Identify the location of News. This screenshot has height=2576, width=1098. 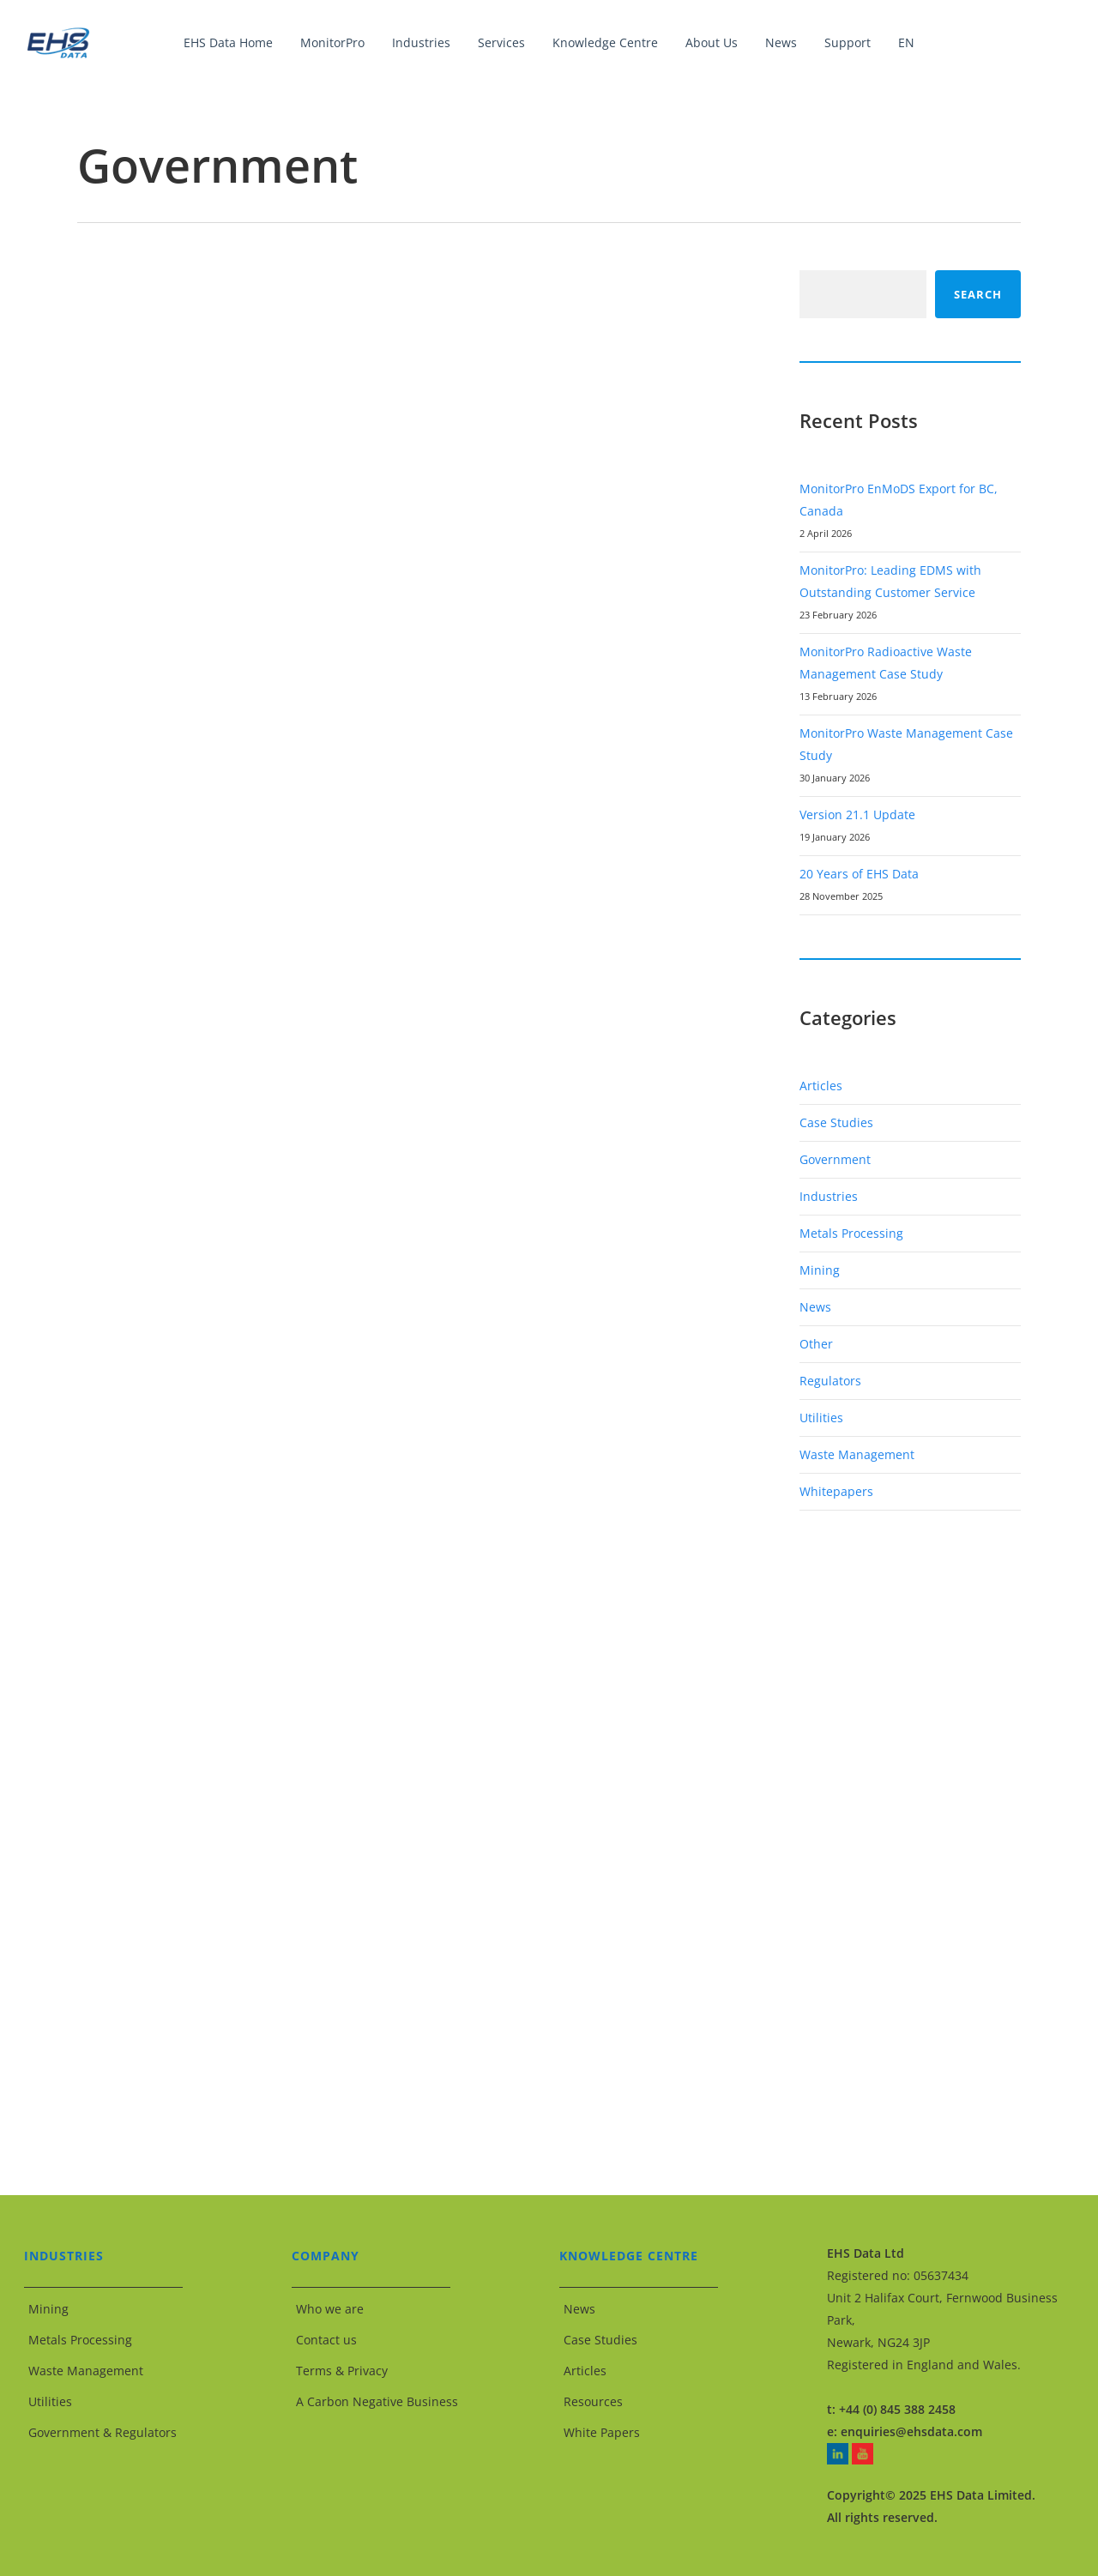
(815, 1307).